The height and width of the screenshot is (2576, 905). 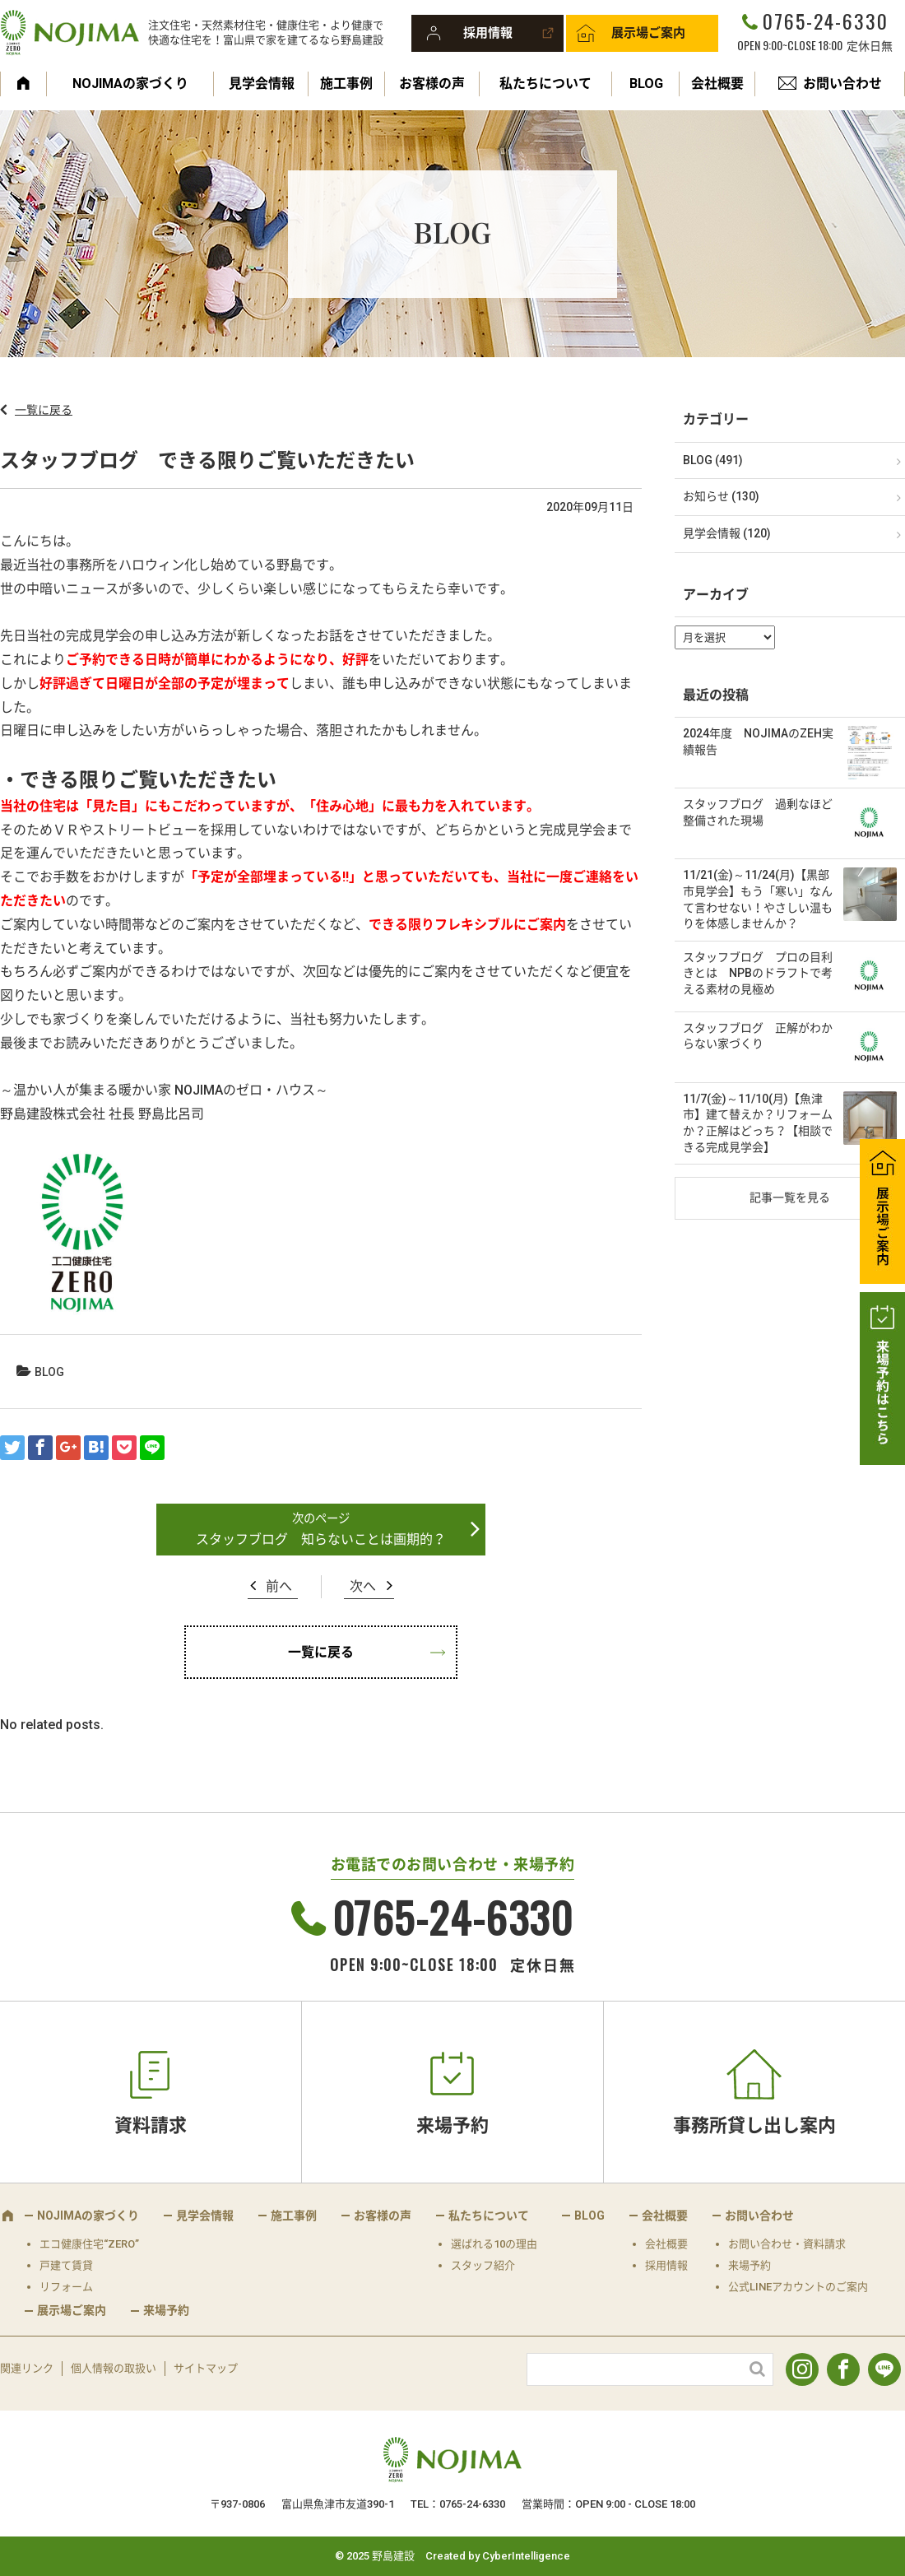 What do you see at coordinates (758, 1036) in the screenshot?
I see `スタッフブログ 正解がわからない家づくり` at bounding box center [758, 1036].